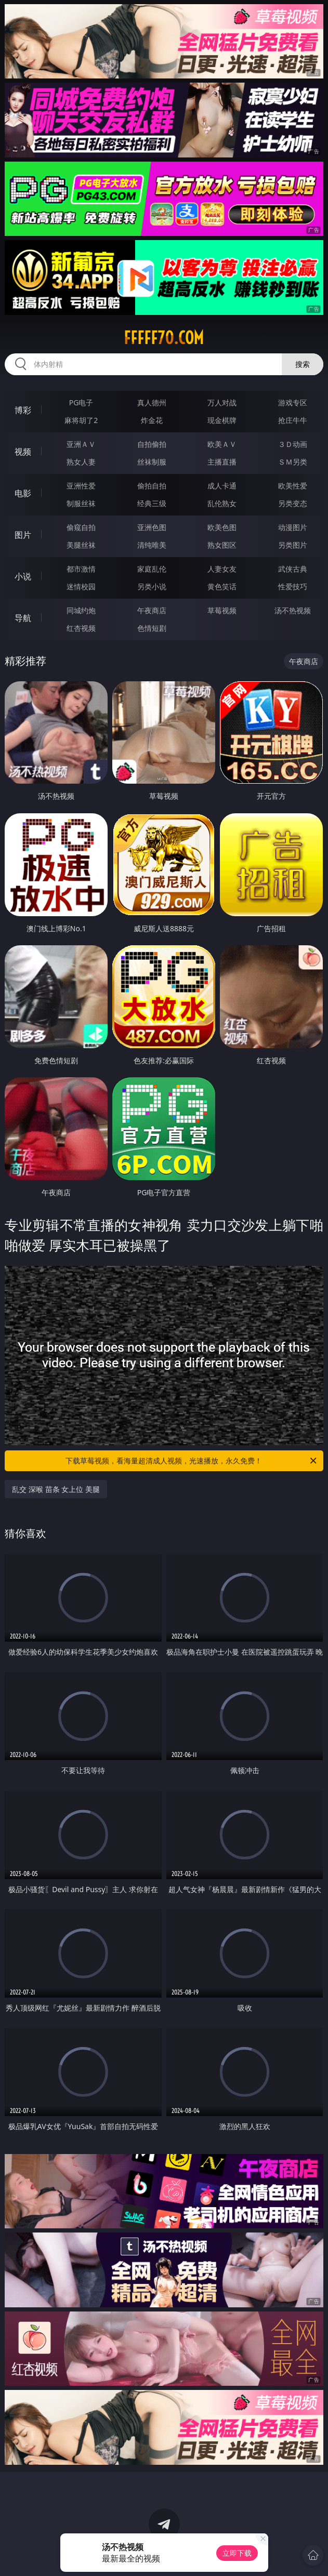 The image size is (328, 2576). Describe the element at coordinates (81, 527) in the screenshot. I see `偷窥自拍` at that location.